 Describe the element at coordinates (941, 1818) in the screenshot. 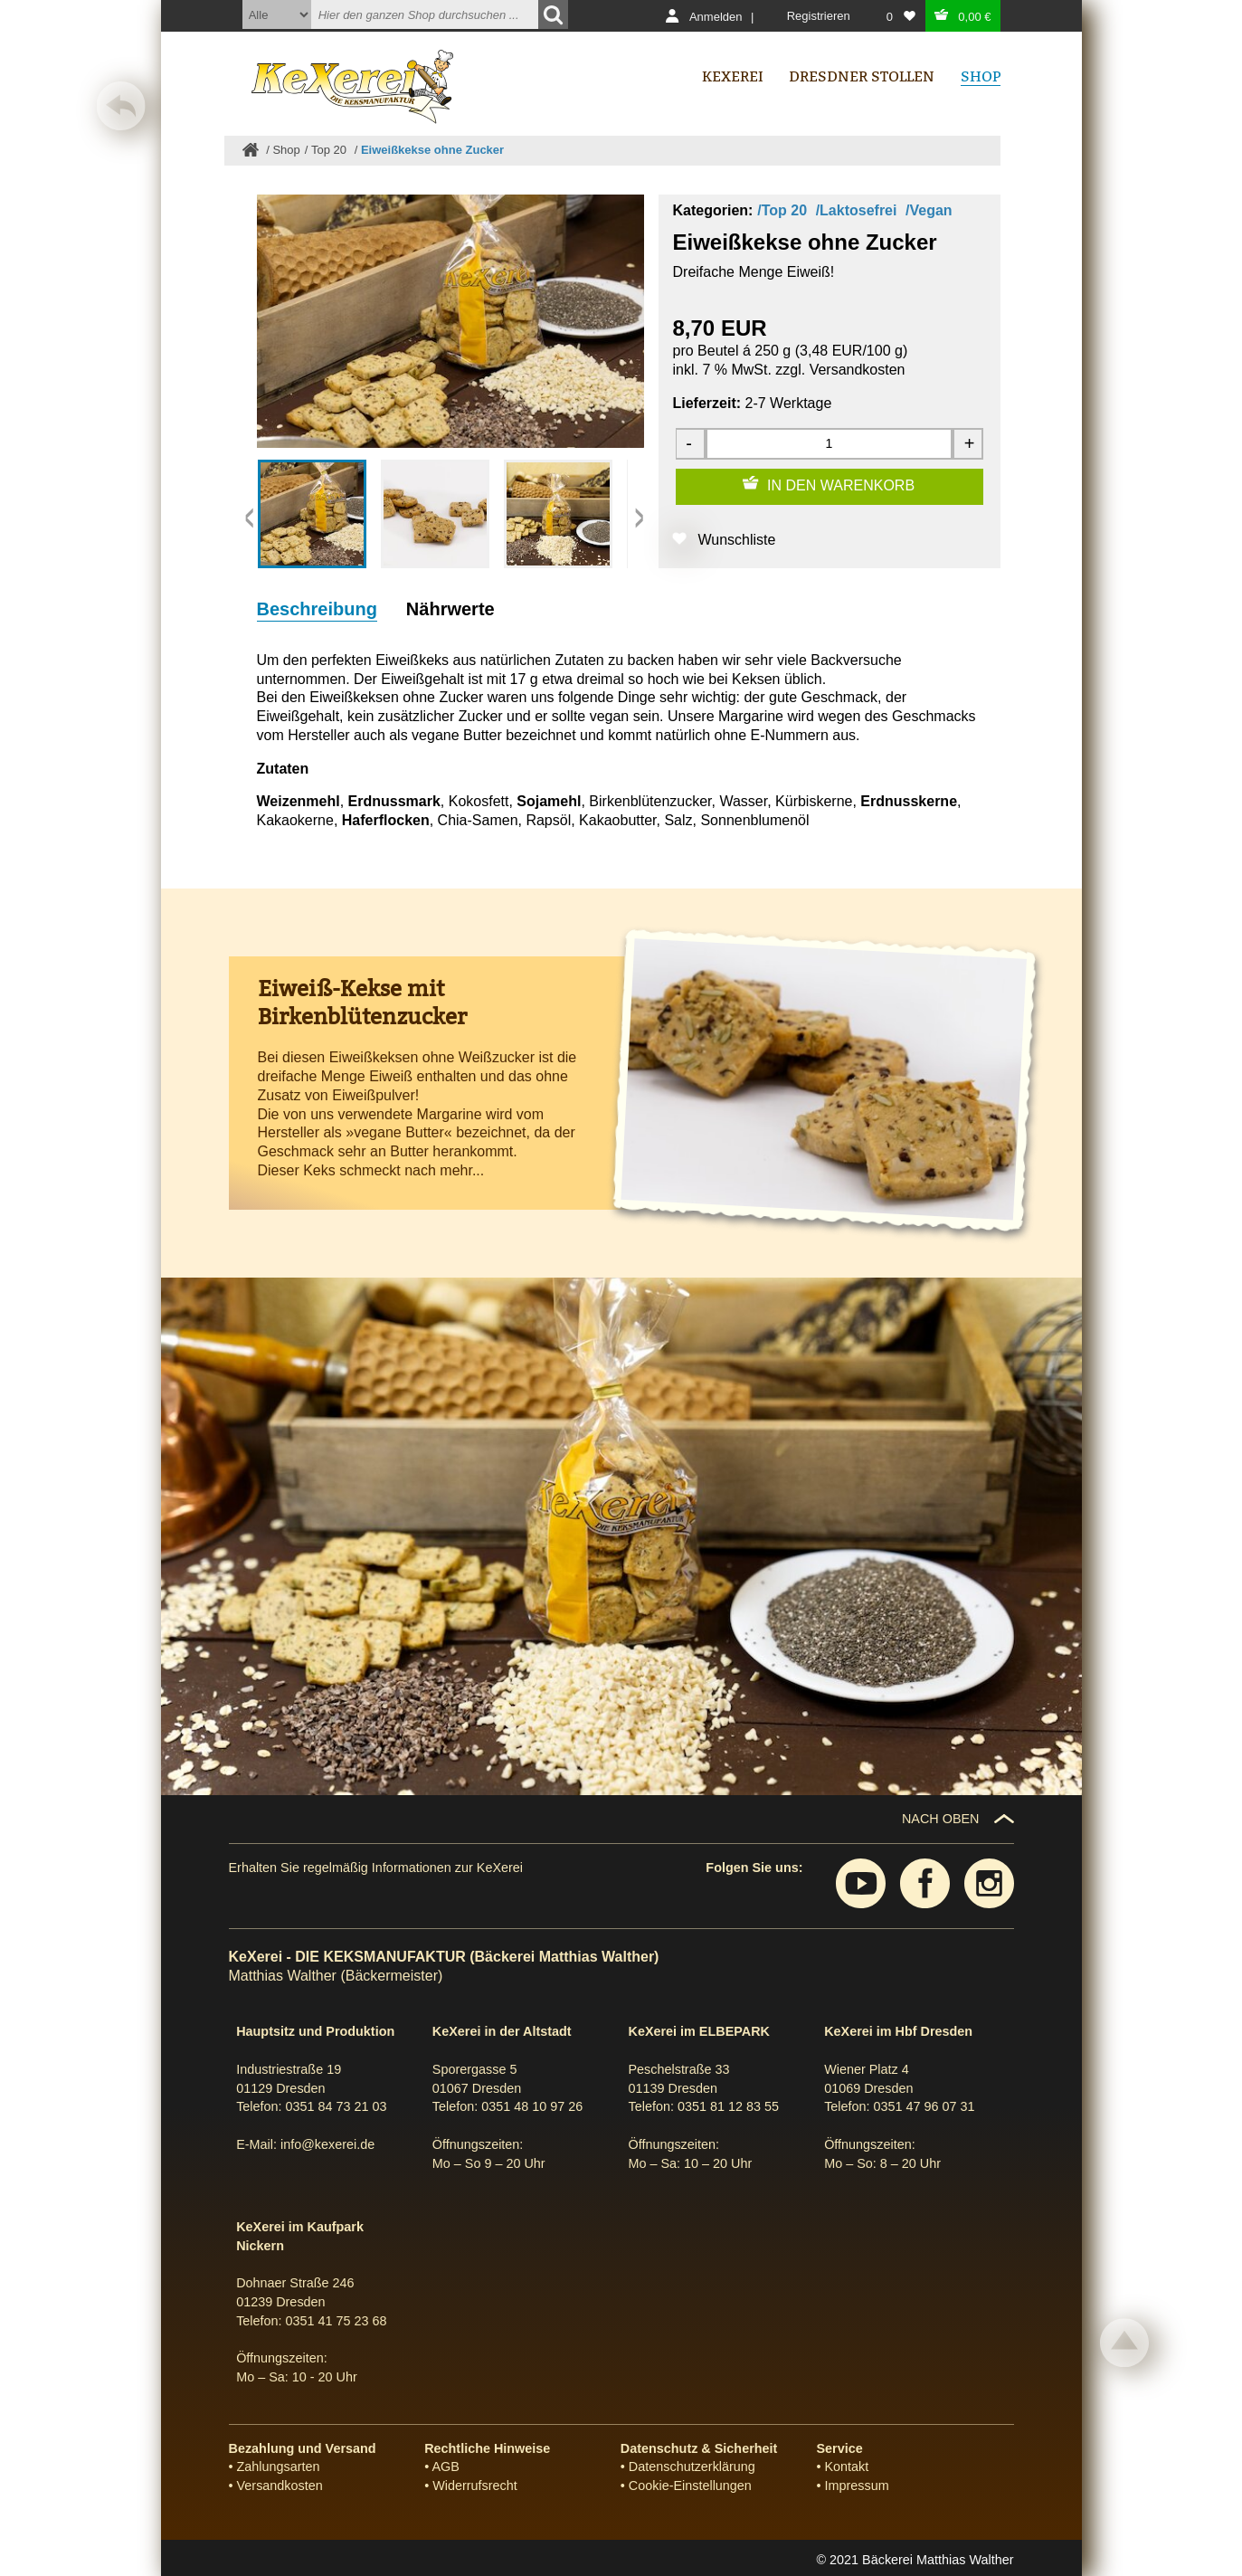

I see `NACH OBEN` at that location.